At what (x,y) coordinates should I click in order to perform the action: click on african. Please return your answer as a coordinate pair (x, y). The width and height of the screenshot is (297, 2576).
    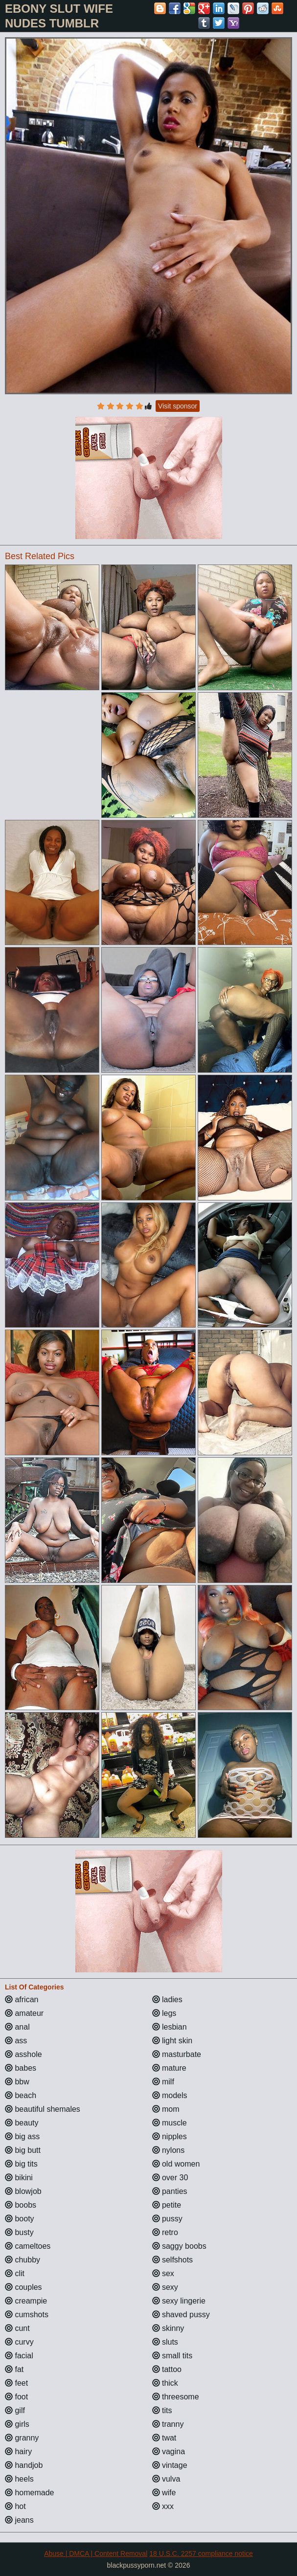
    Looking at the image, I should click on (21, 1999).